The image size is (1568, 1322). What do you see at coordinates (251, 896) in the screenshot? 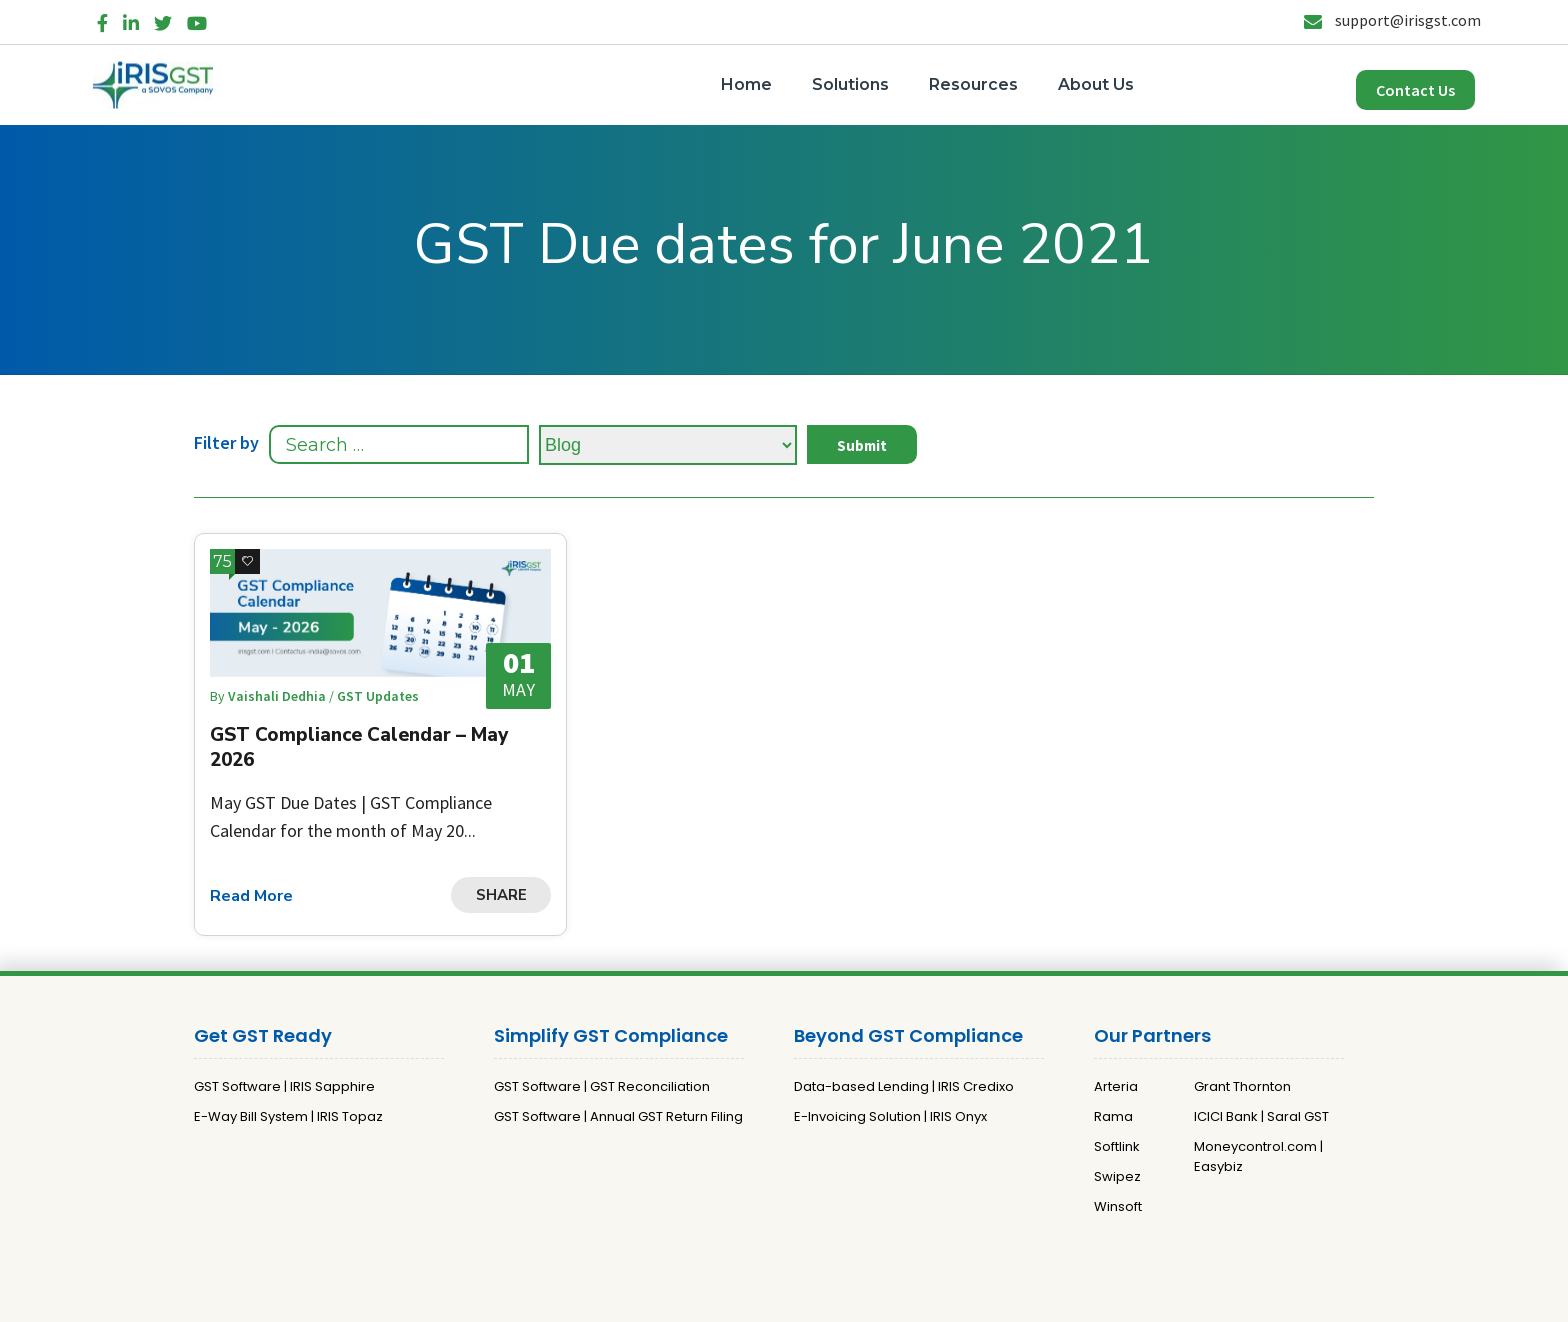
I see `Read More` at bounding box center [251, 896].